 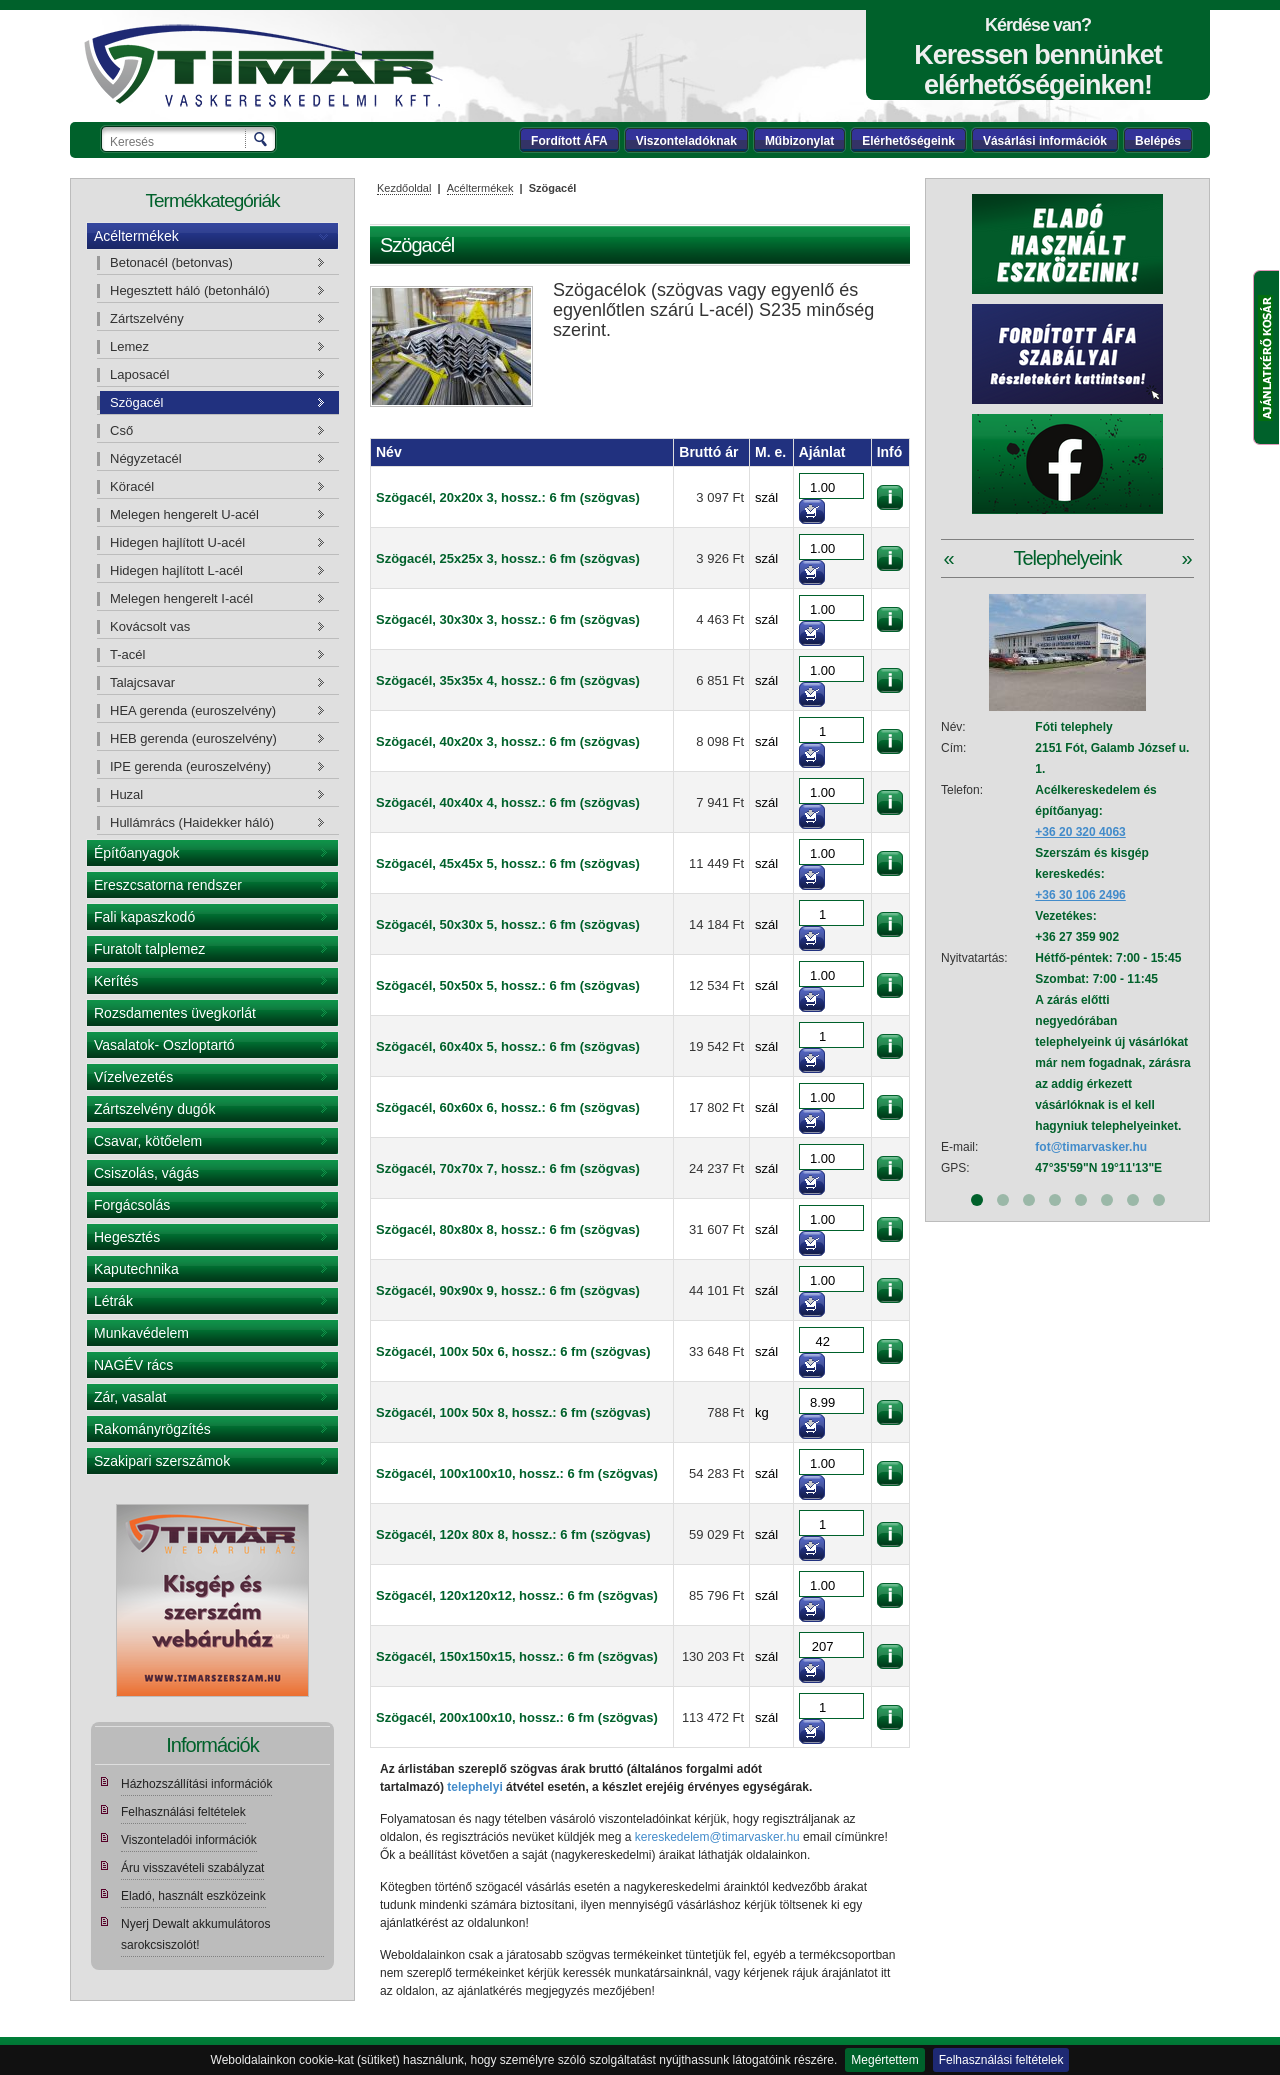 What do you see at coordinates (189, 1840) in the screenshot?
I see `Viszonteladói információk` at bounding box center [189, 1840].